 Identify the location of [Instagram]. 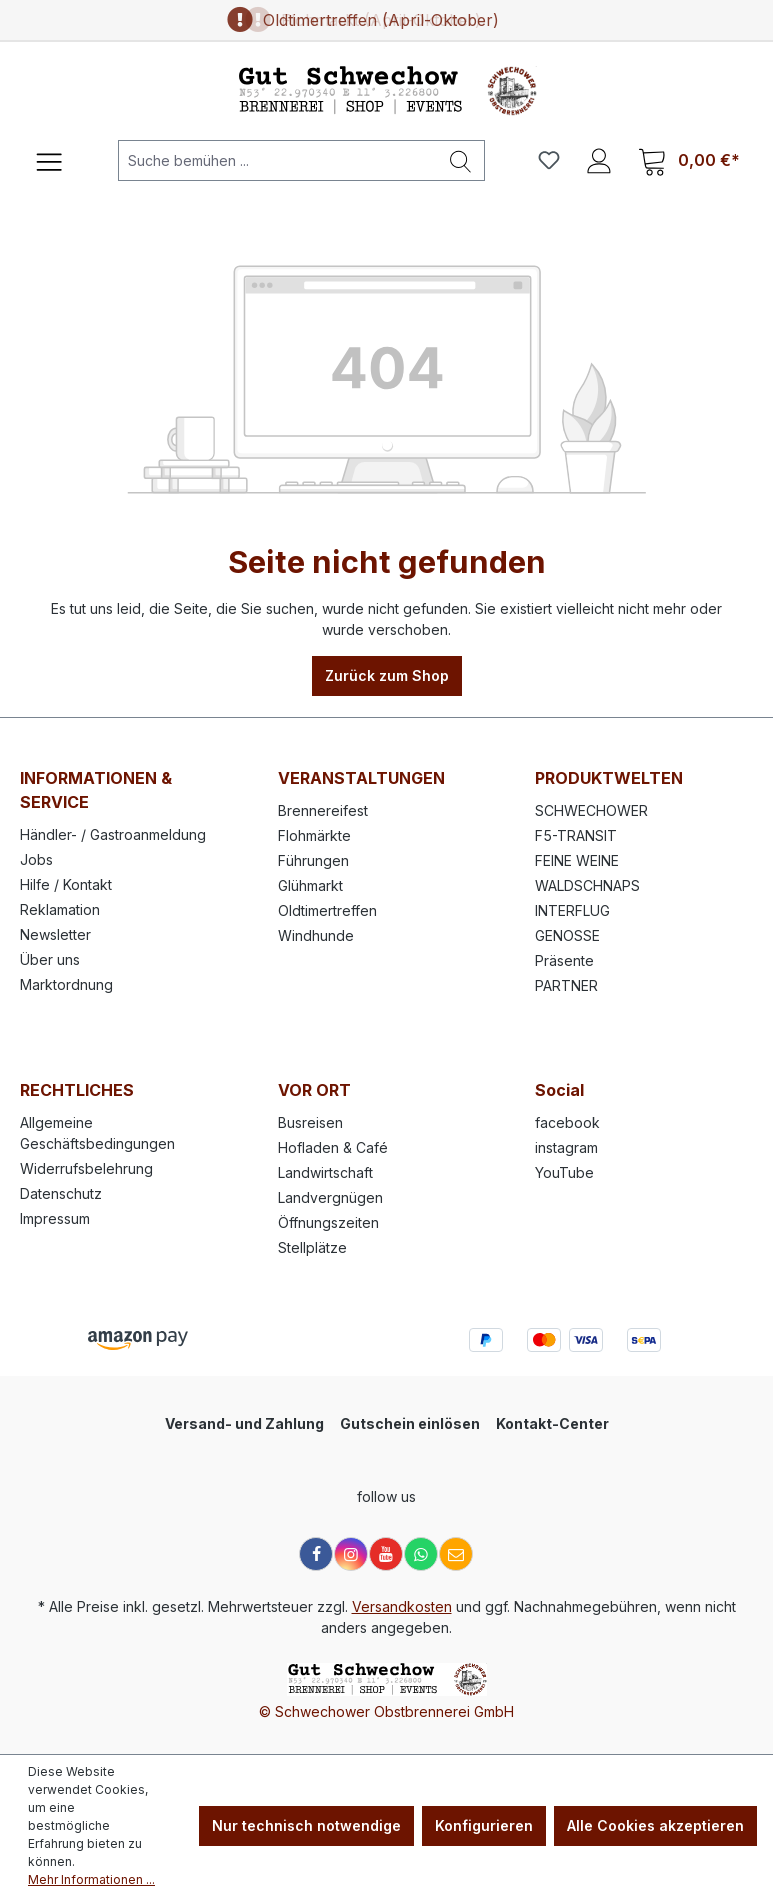
(351, 1554).